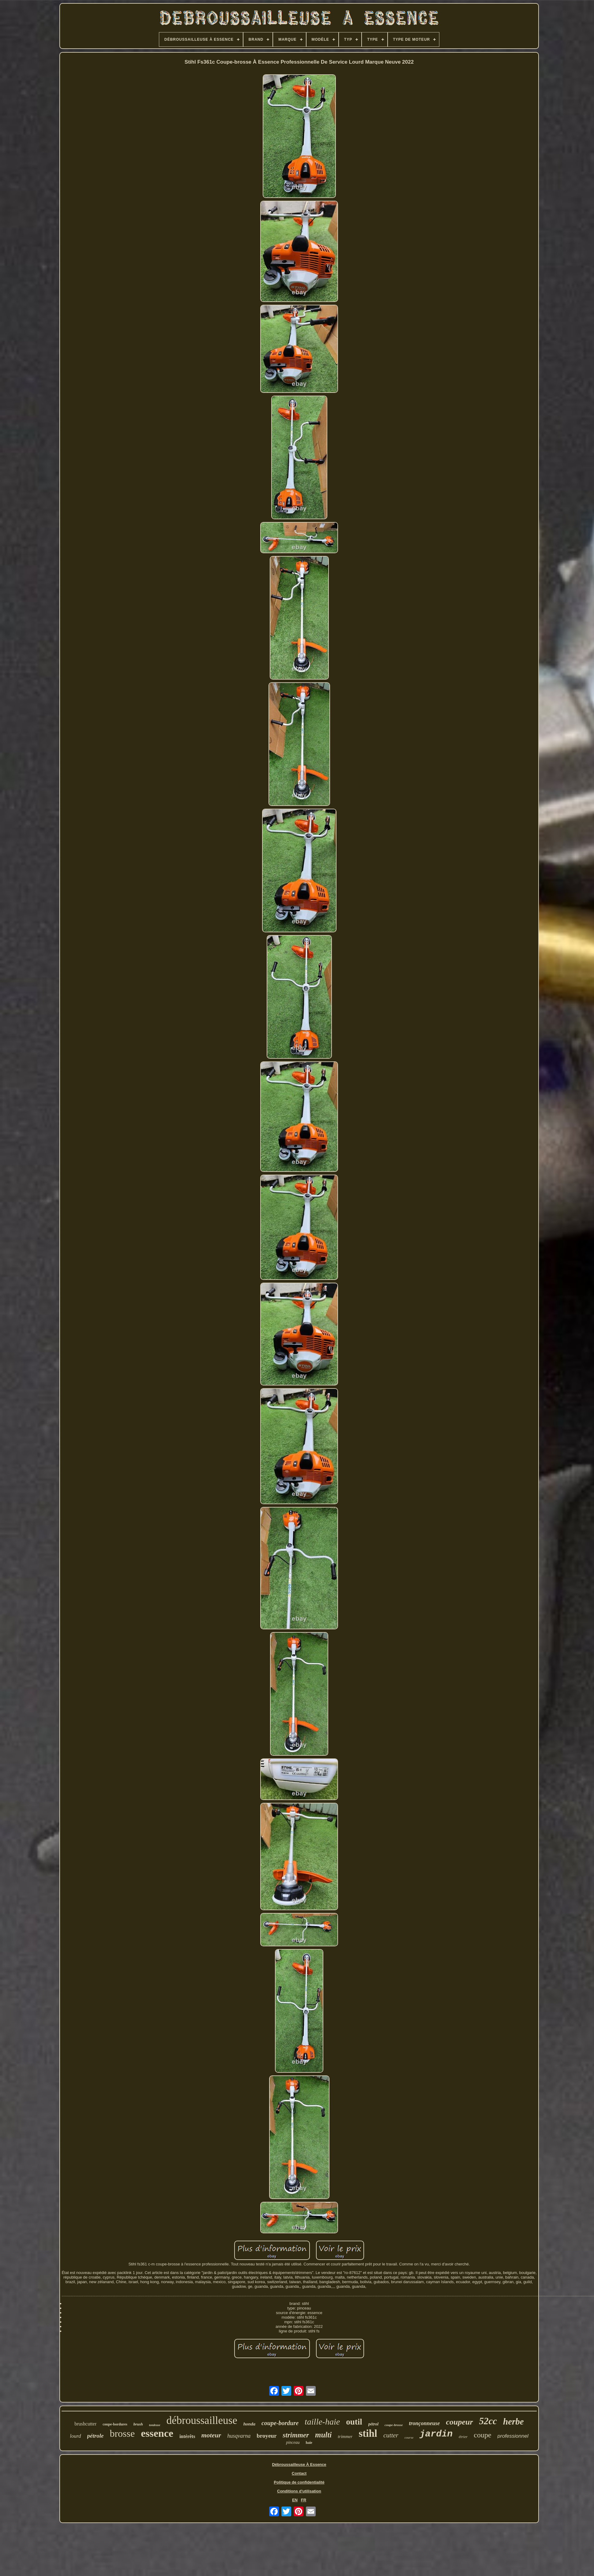  Describe the element at coordinates (436, 2434) in the screenshot. I see `jardin` at that location.